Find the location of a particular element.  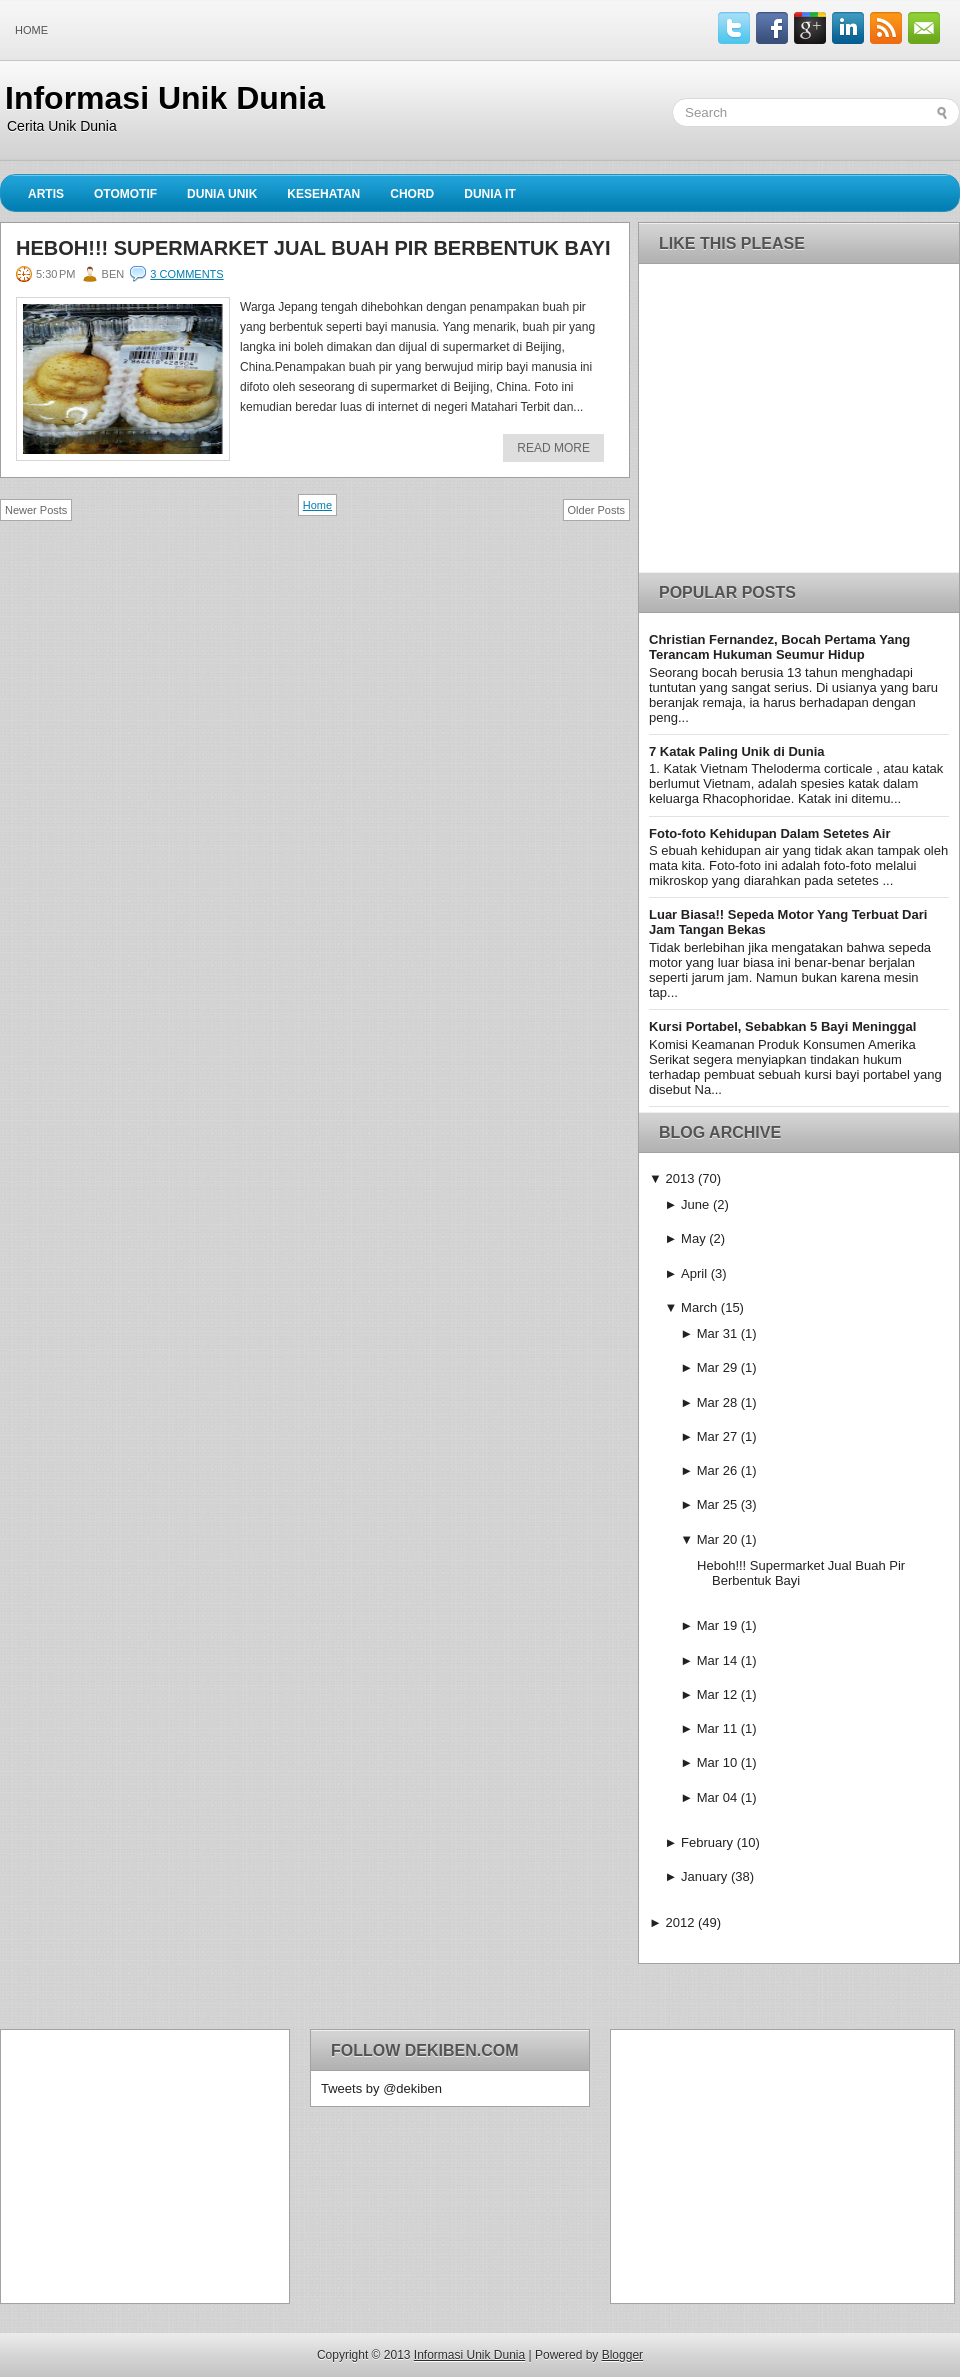

Mar 31 is located at coordinates (717, 1333).